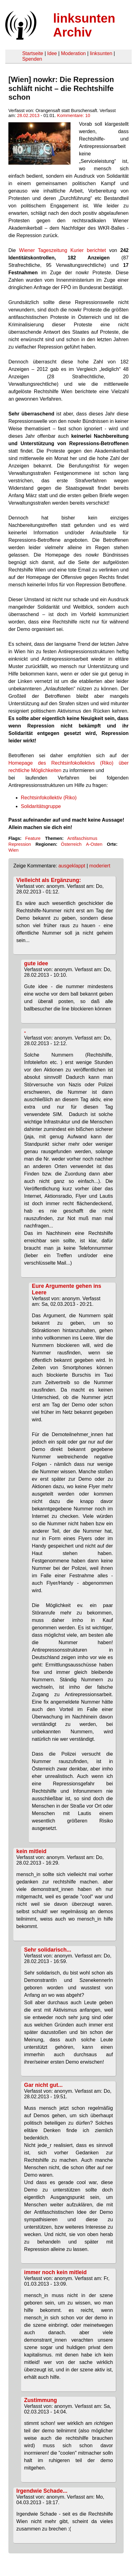 This screenshot has height=2576, width=137. What do you see at coordinates (101, 53) in the screenshot?
I see `linksunten` at bounding box center [101, 53].